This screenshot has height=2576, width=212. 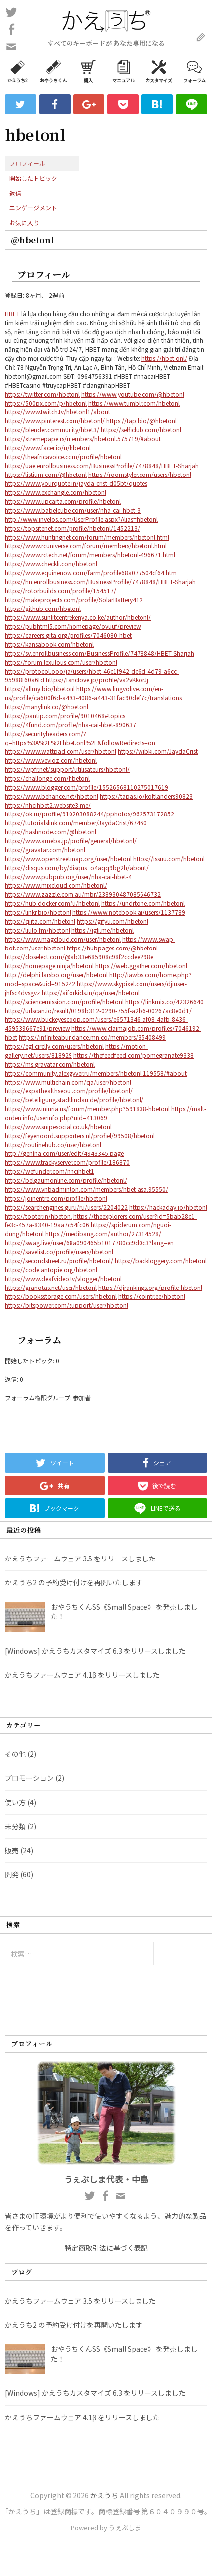 What do you see at coordinates (91, 572) in the screenshot?
I see `https://www.equinenow.com/farm/profile68a077504cf64.htm` at bounding box center [91, 572].